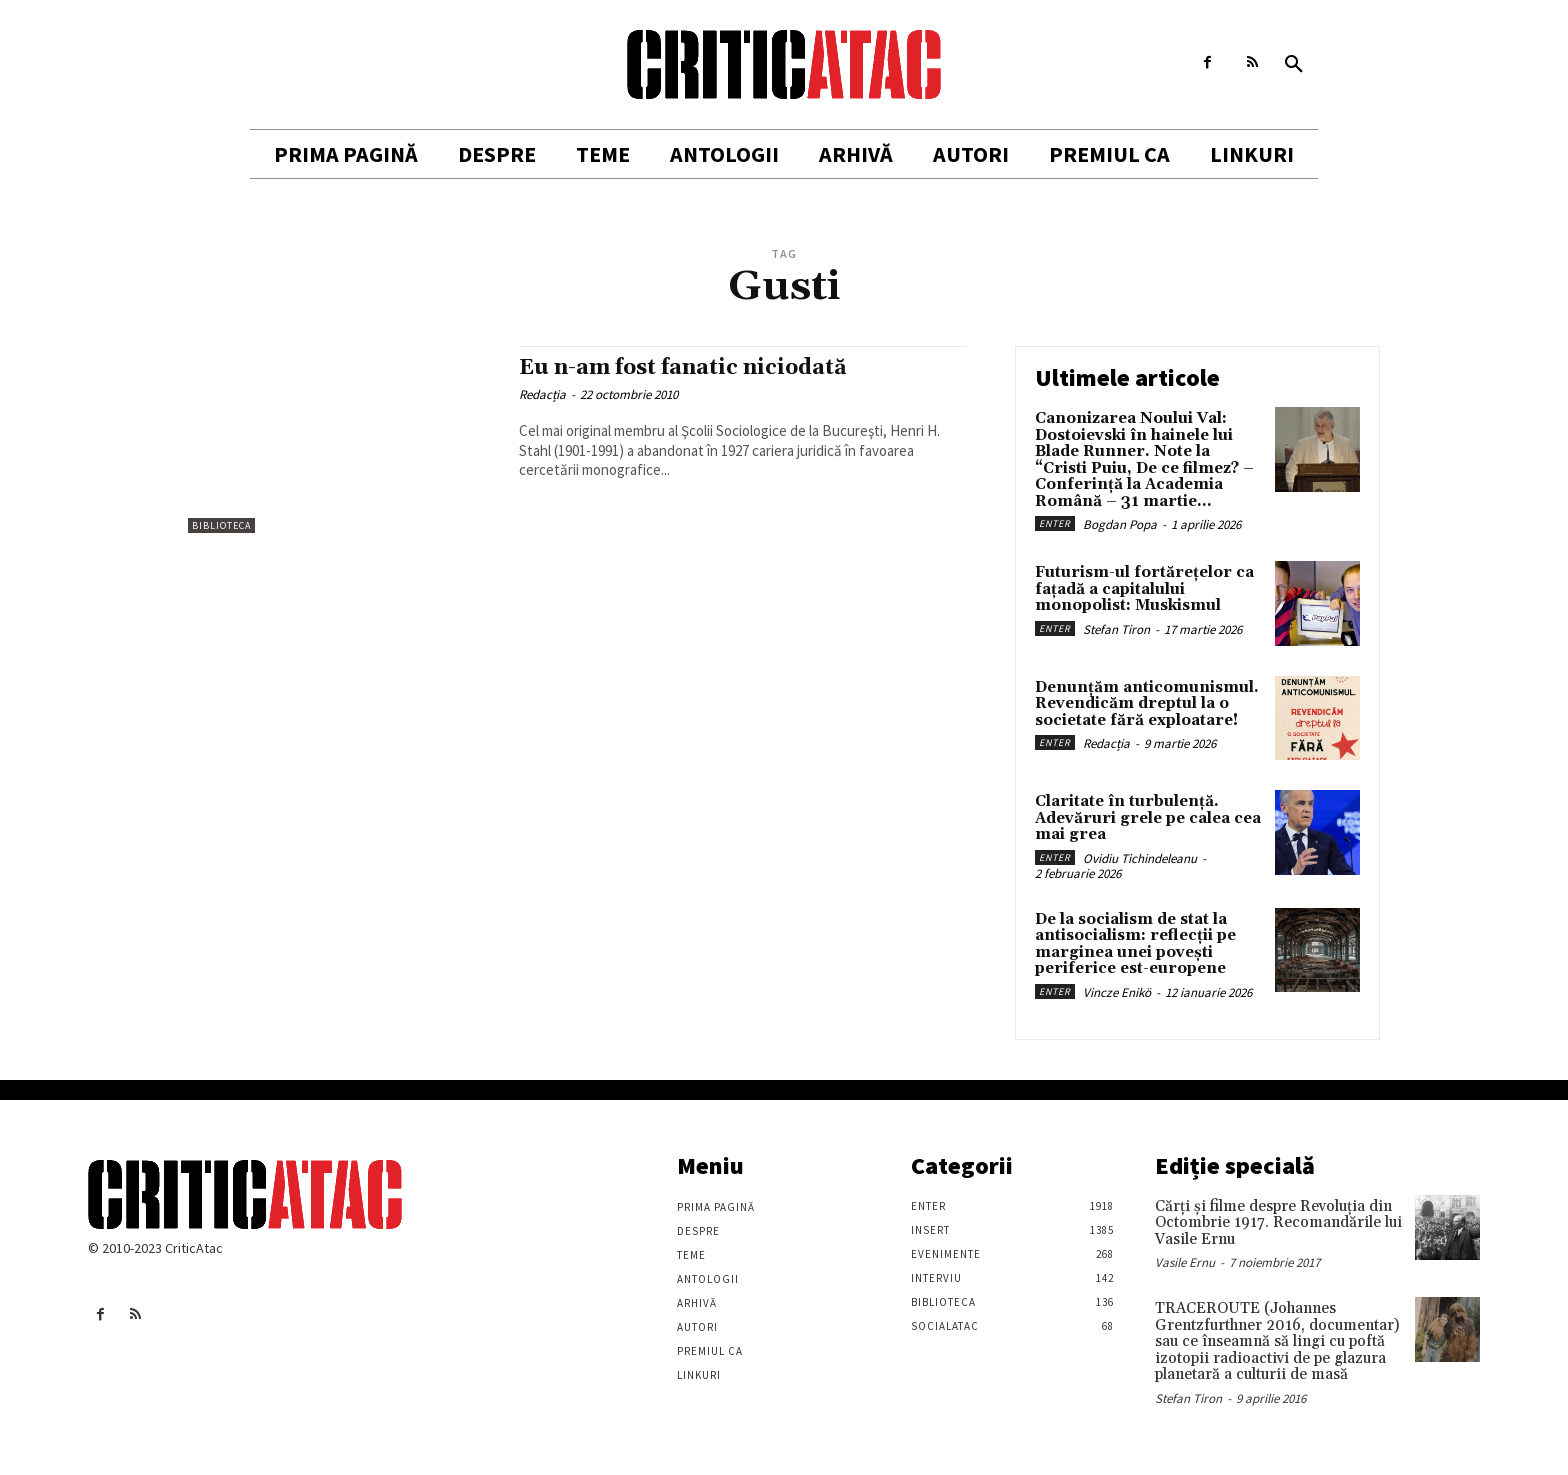 The image size is (1568, 1475). What do you see at coordinates (1117, 992) in the screenshot?
I see `Vincze Enikö` at bounding box center [1117, 992].